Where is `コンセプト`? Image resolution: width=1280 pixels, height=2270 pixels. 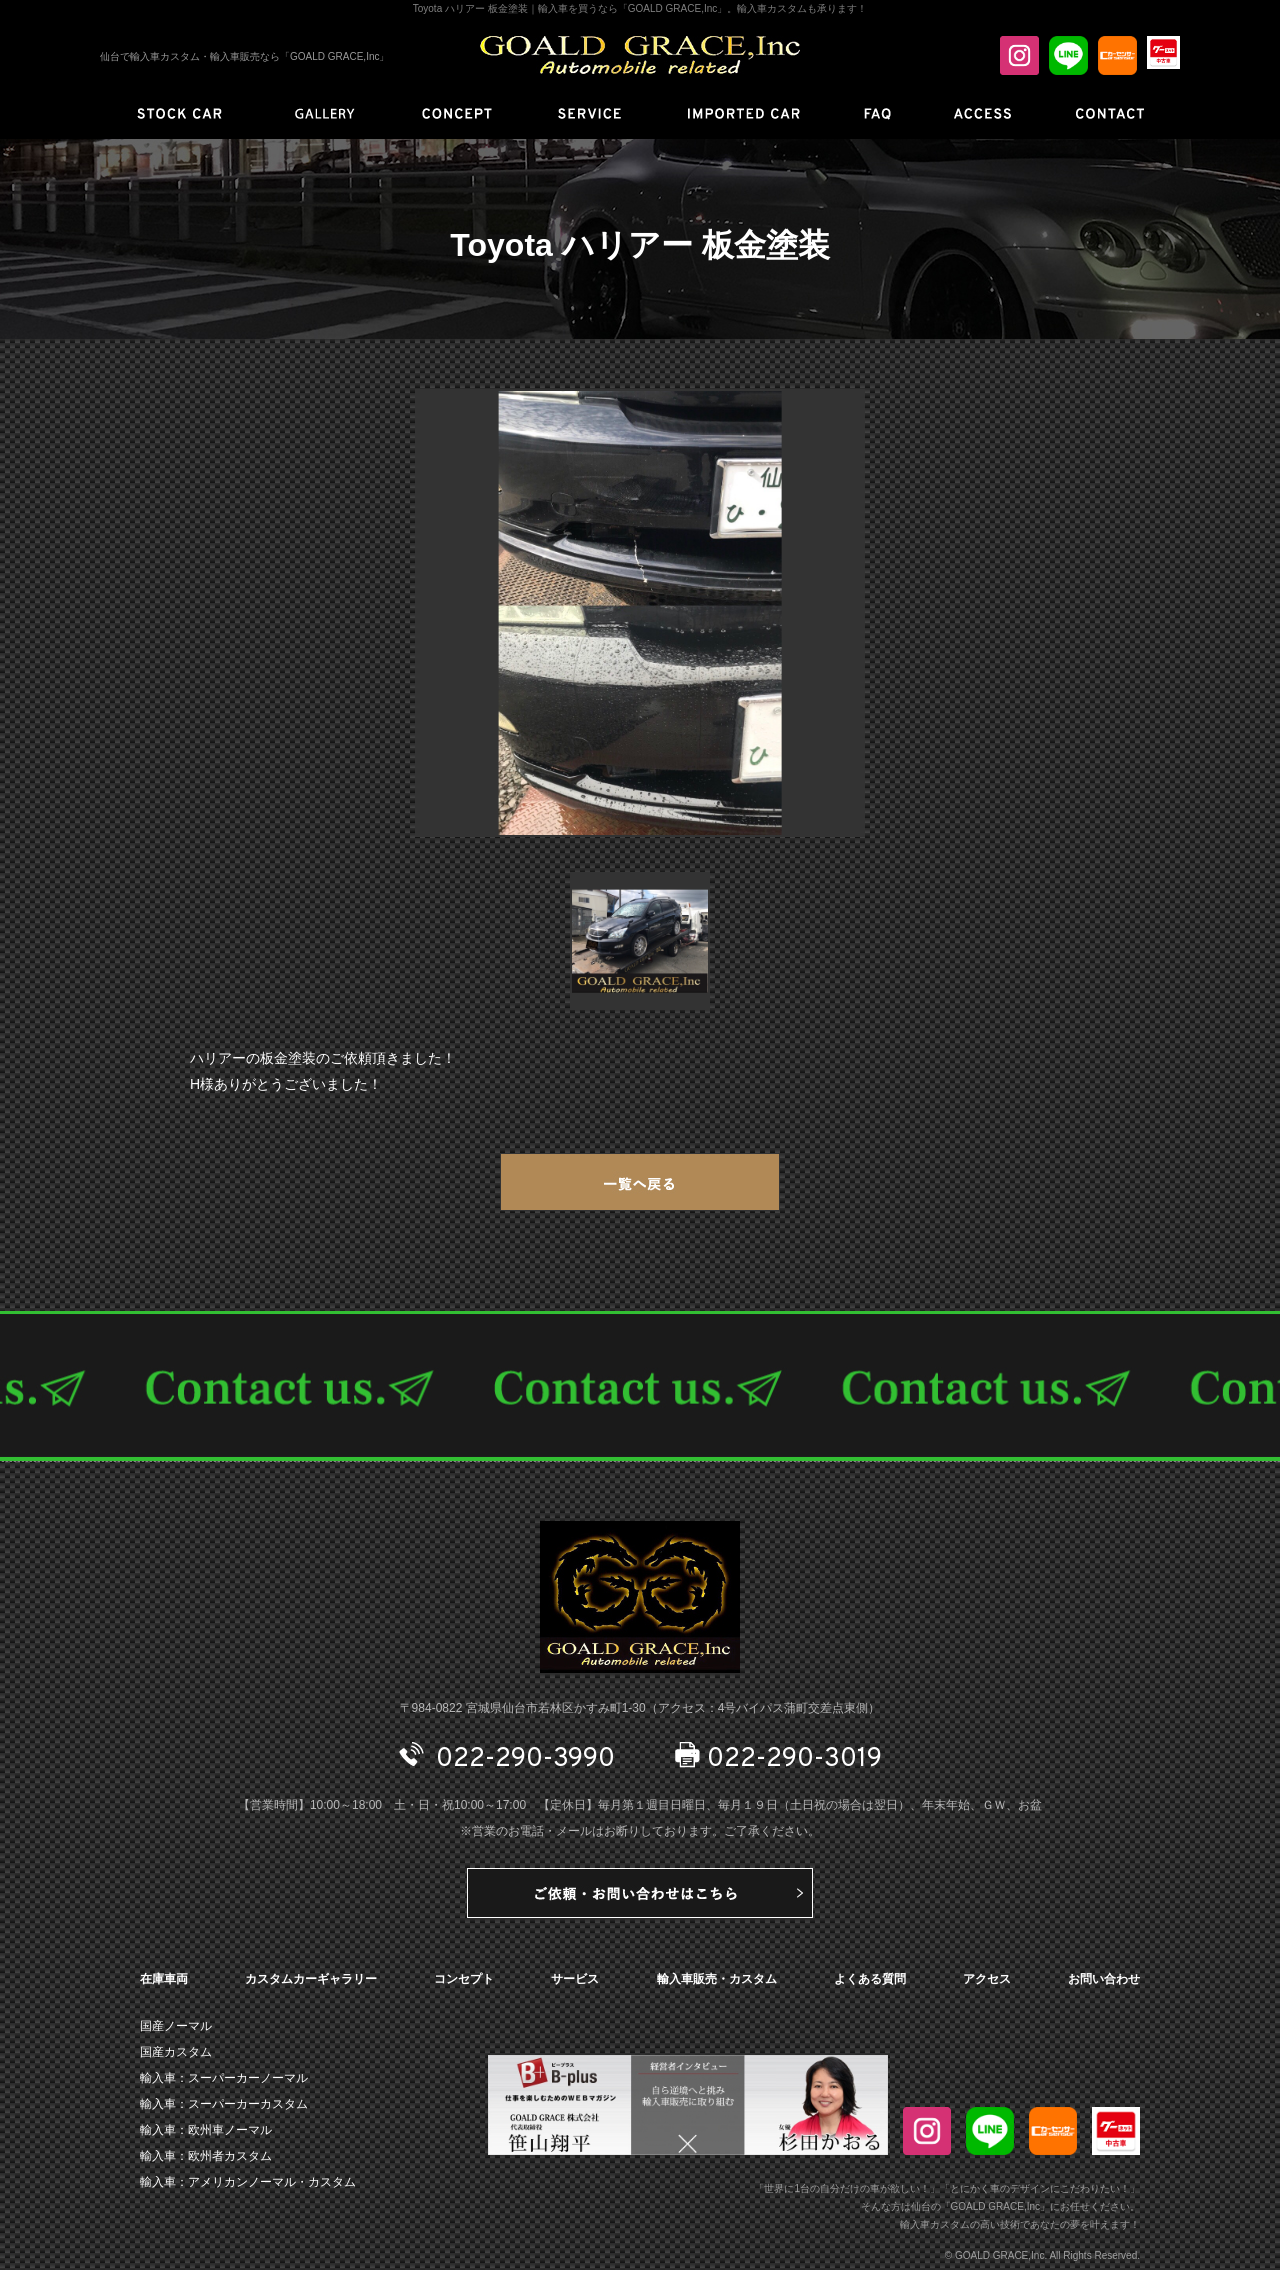 コンセプト is located at coordinates (464, 1979).